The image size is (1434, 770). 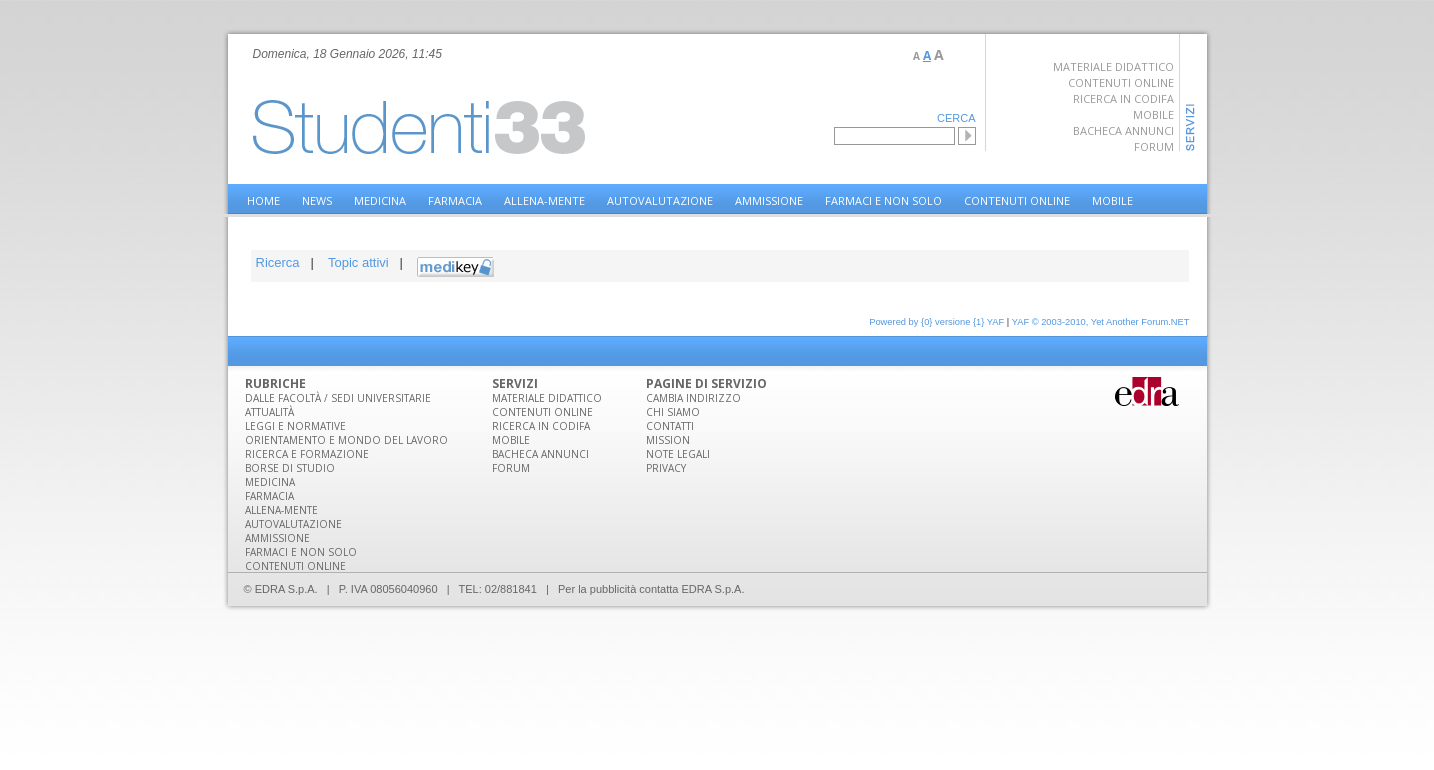 I want to click on Attualità, so click(x=269, y=412).